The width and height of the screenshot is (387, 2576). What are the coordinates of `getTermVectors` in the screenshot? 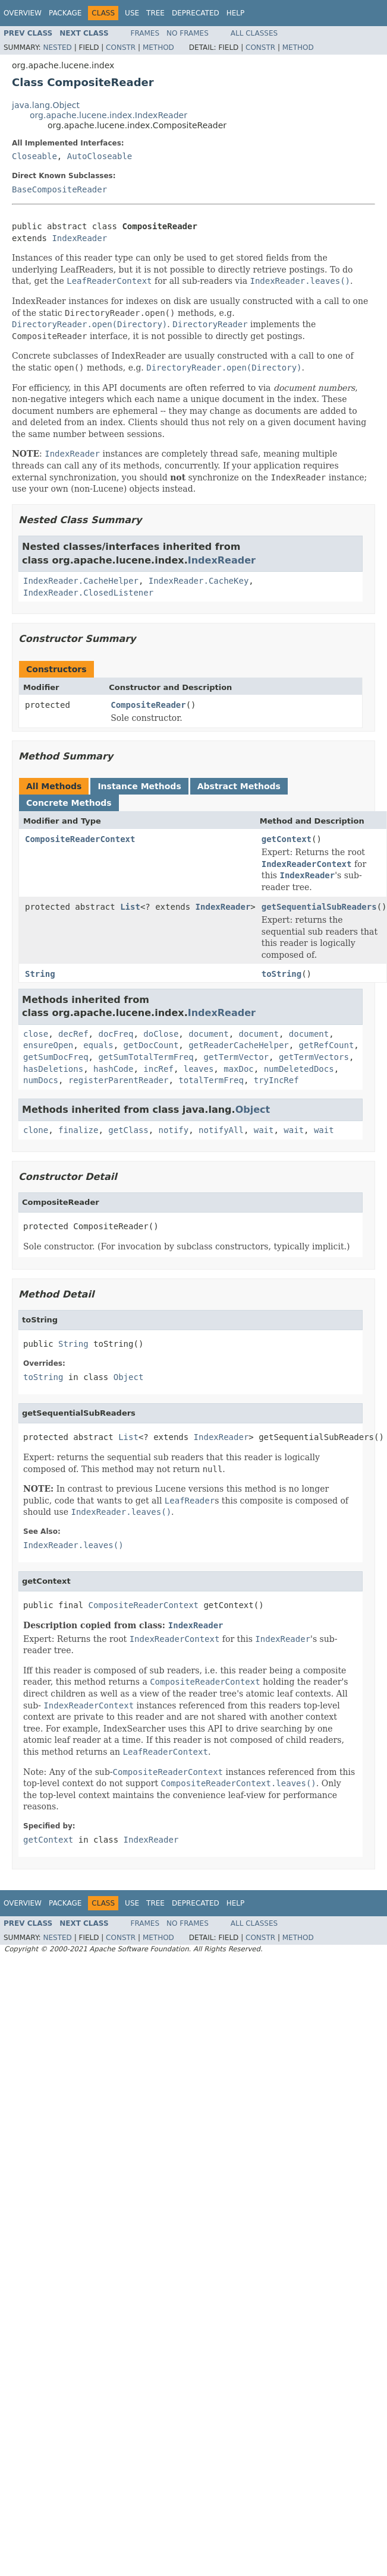 It's located at (314, 1057).